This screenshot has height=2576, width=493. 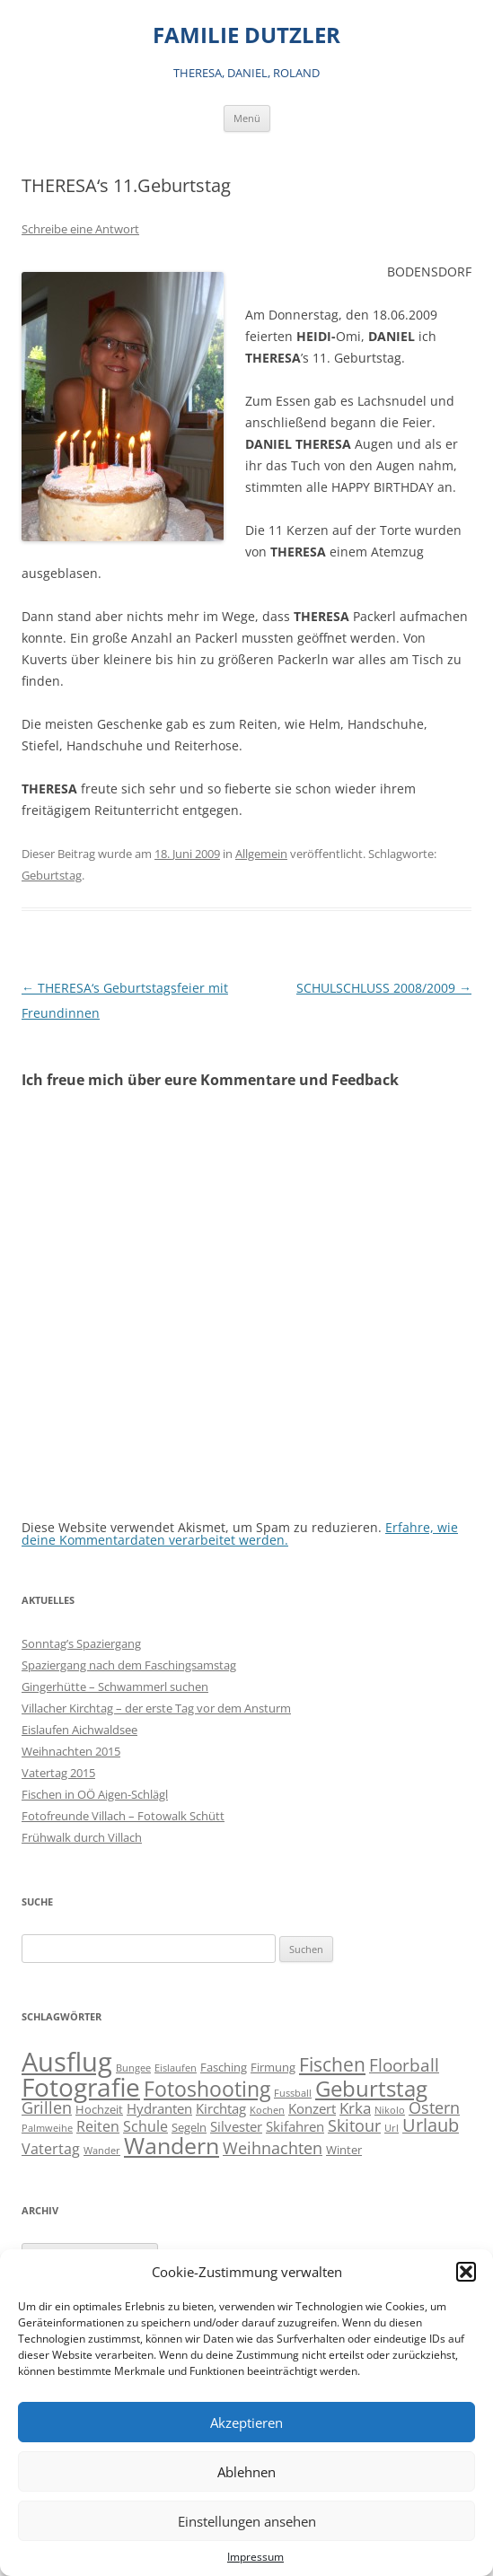 What do you see at coordinates (82, 1837) in the screenshot?
I see `Frühwalk durch Villach` at bounding box center [82, 1837].